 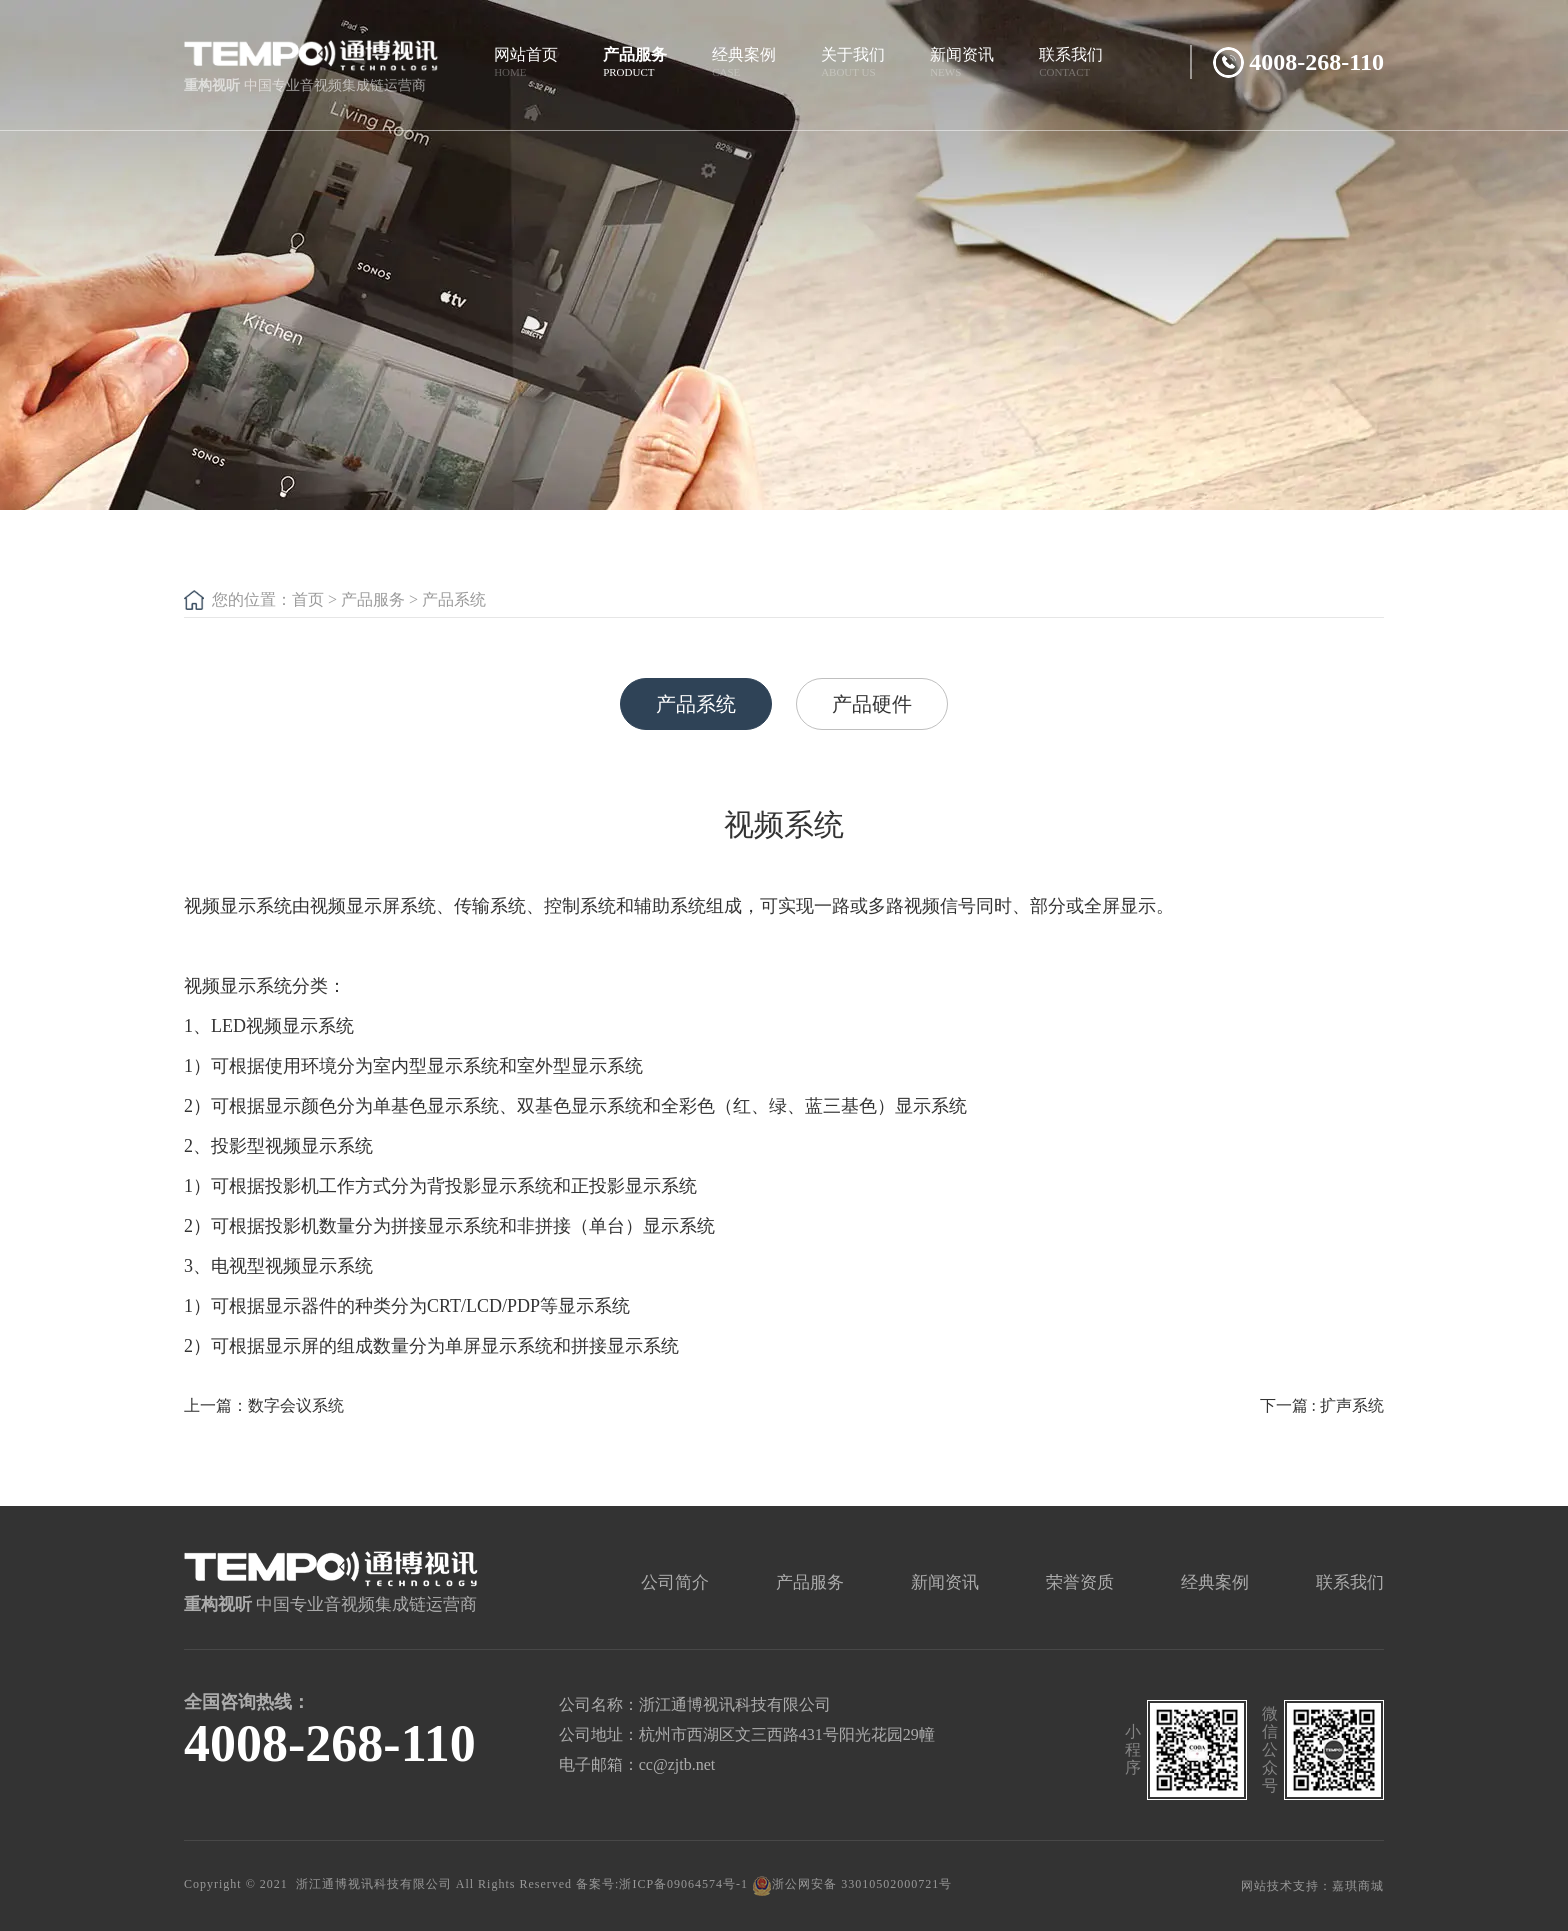 What do you see at coordinates (454, 599) in the screenshot?
I see `产品系统` at bounding box center [454, 599].